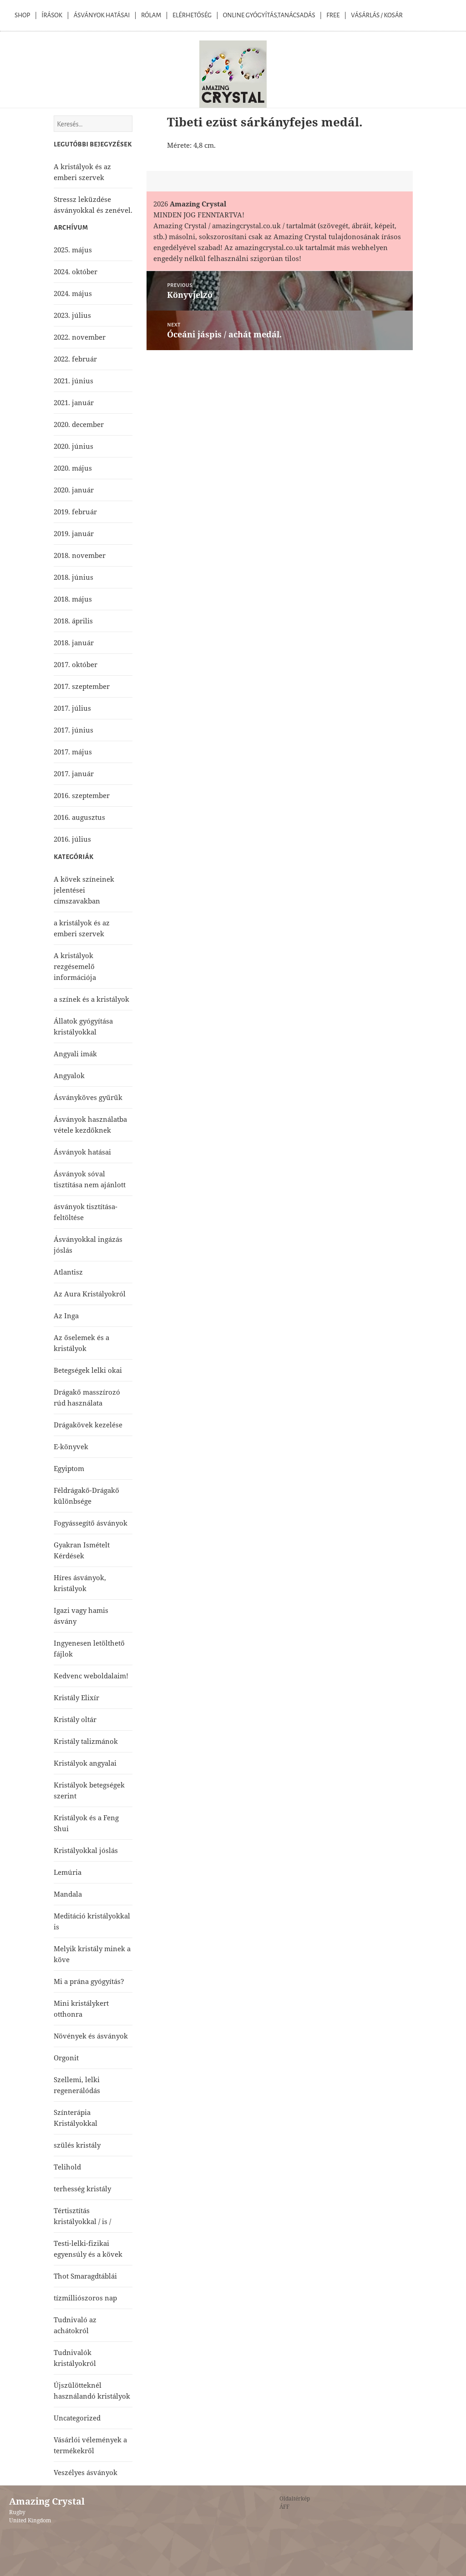 This screenshot has height=2576, width=466. I want to click on 2016. augusztus, so click(79, 817).